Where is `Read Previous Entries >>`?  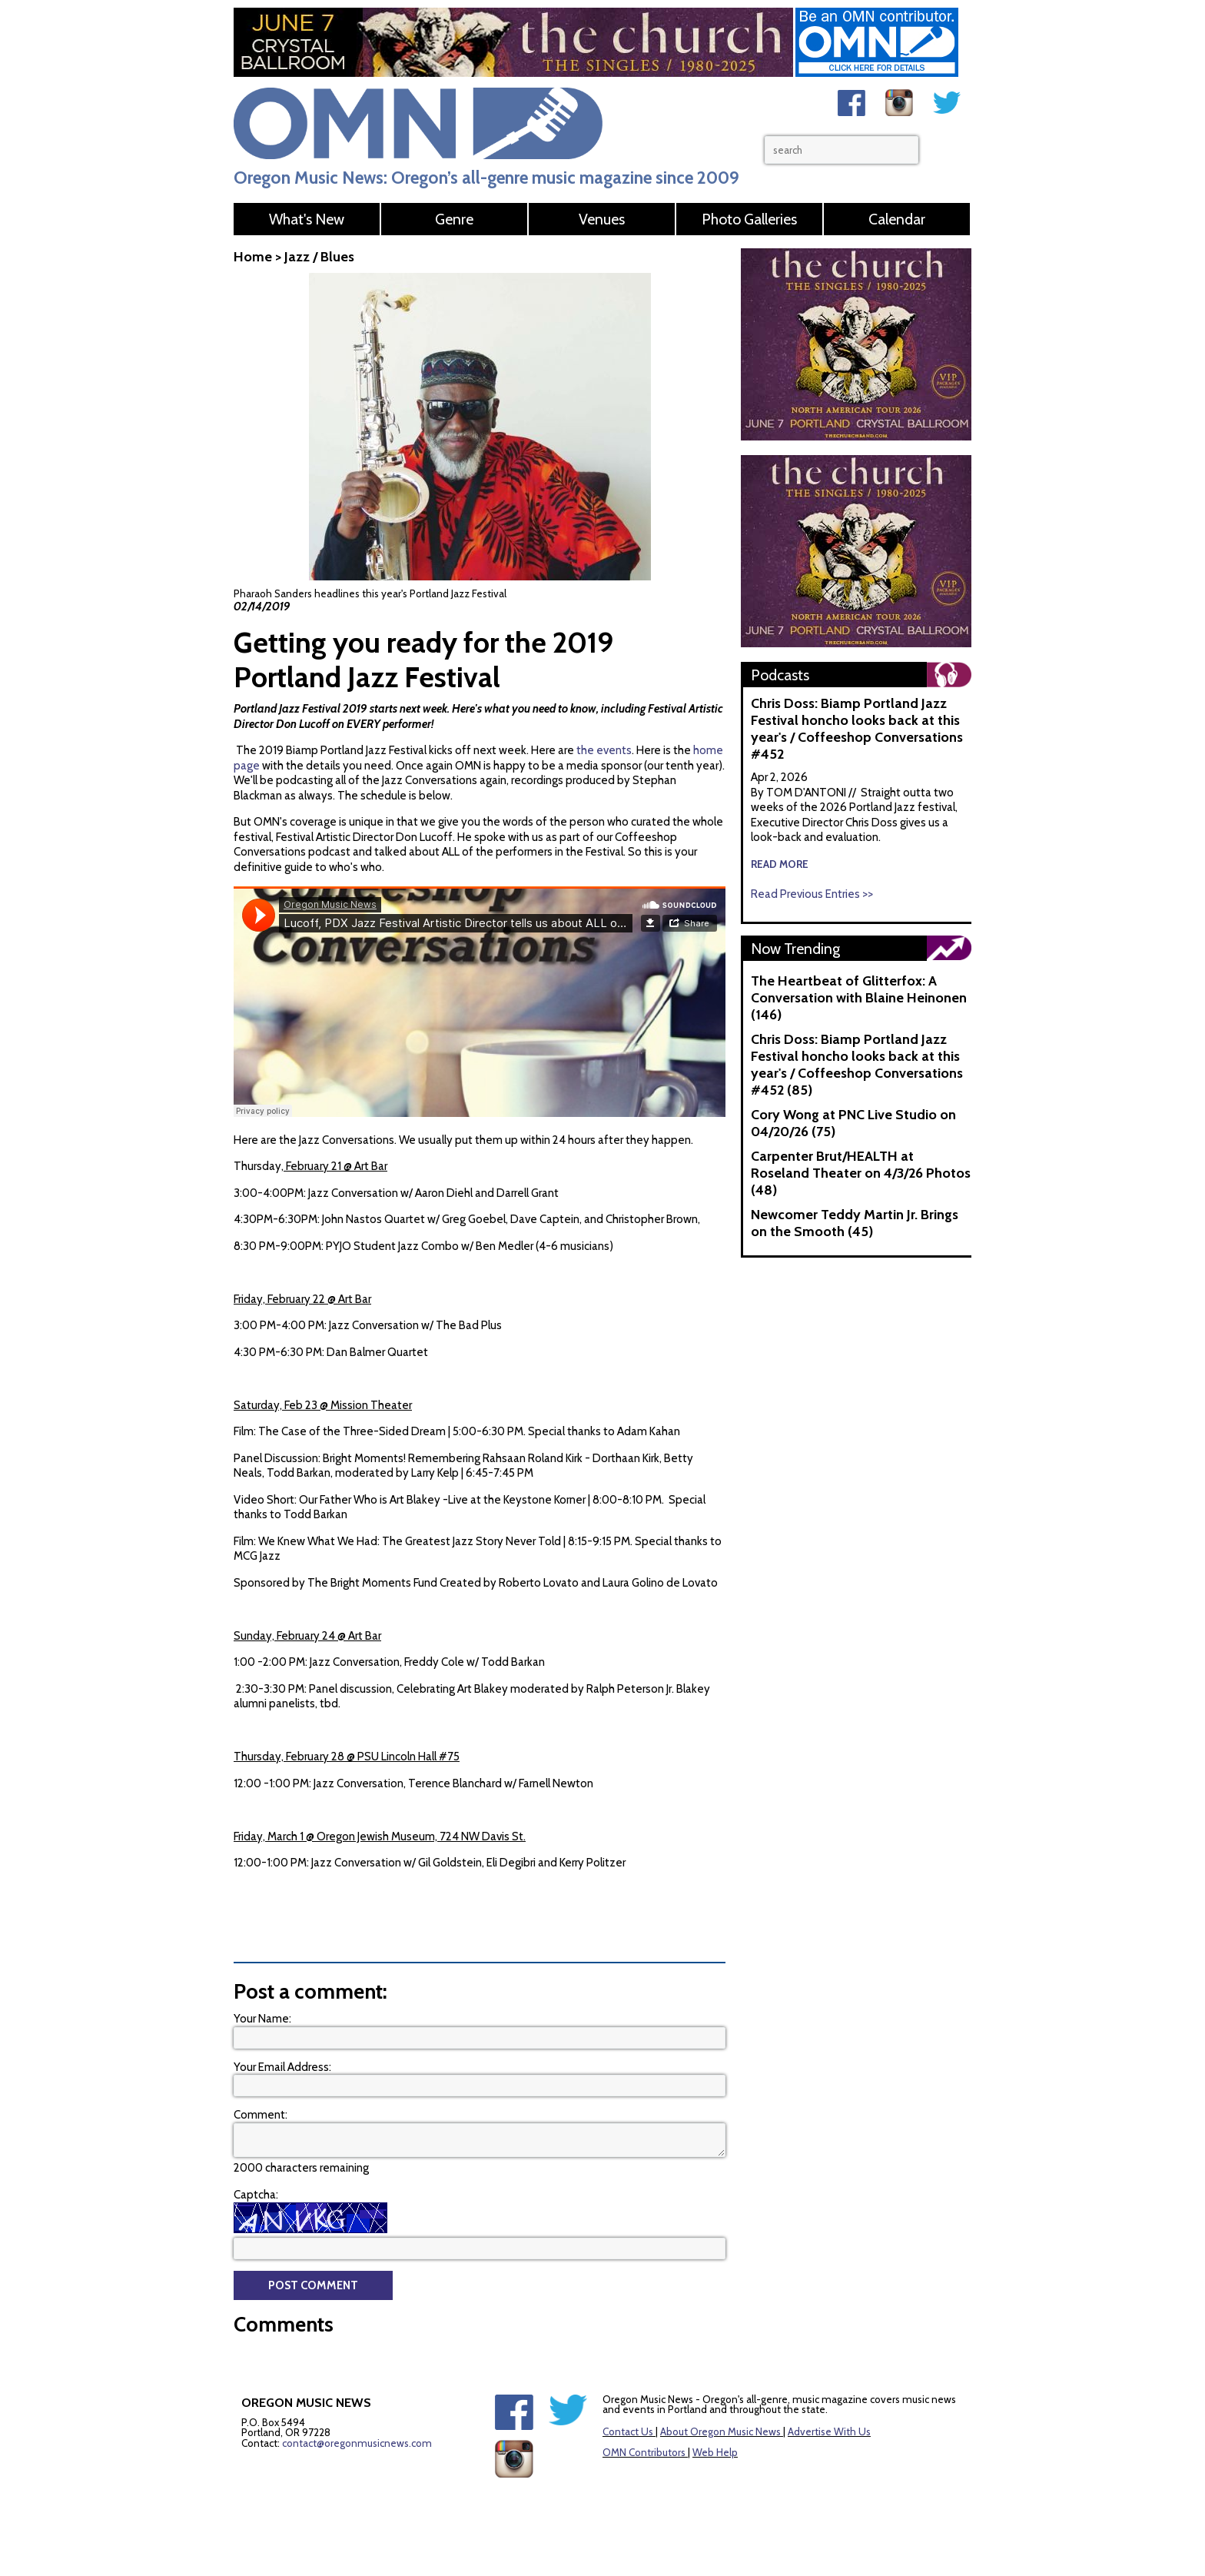
Read Previous Entries >> is located at coordinates (812, 894).